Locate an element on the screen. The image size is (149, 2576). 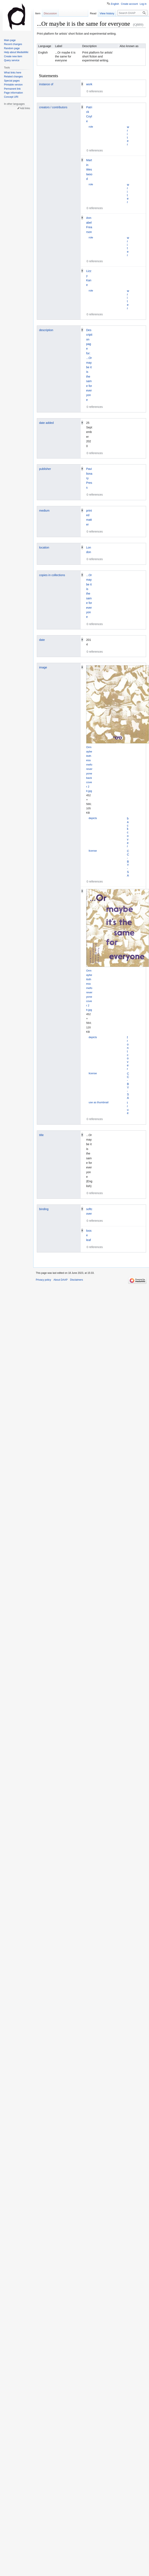
medium is located at coordinates (44, 510).